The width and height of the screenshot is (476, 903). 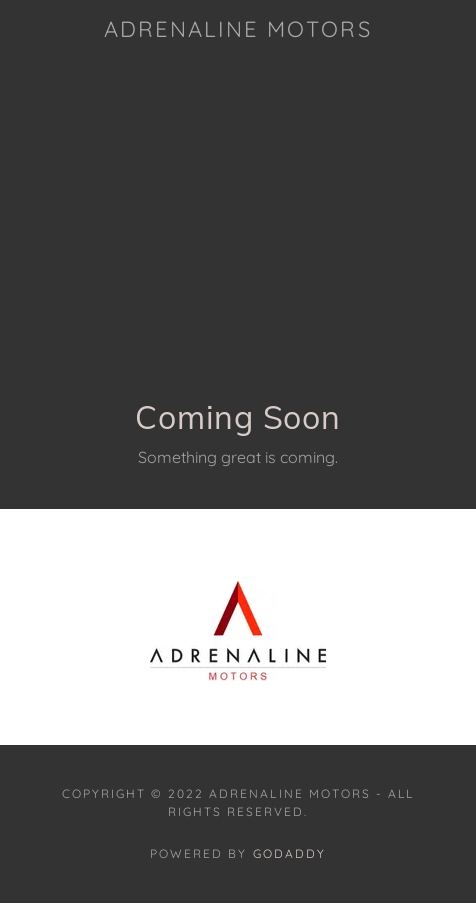 What do you see at coordinates (238, 29) in the screenshot?
I see `[link]` at bounding box center [238, 29].